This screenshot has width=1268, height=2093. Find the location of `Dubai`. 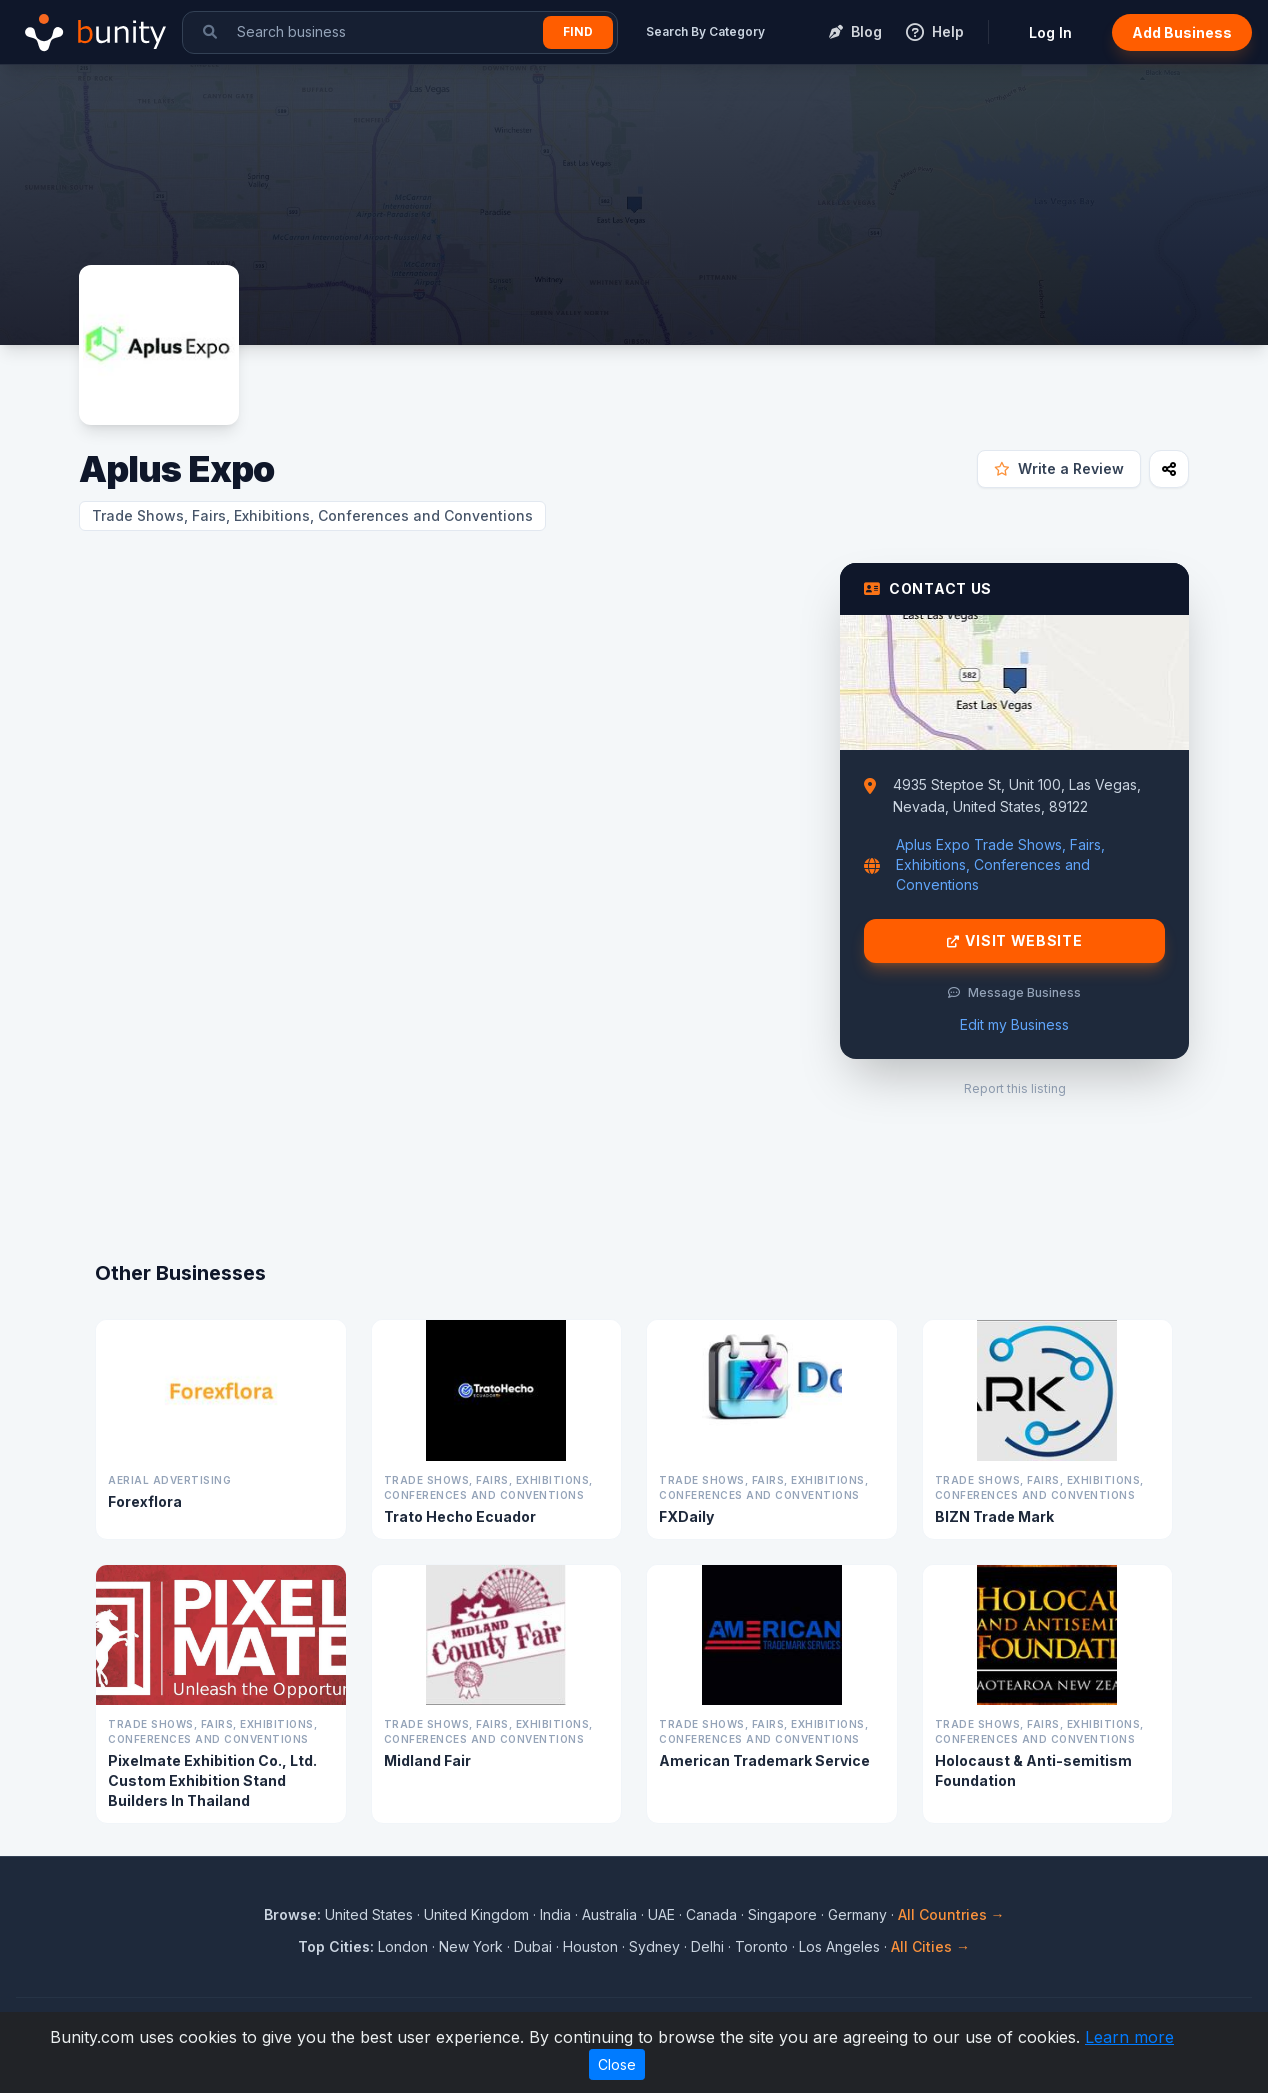

Dubai is located at coordinates (533, 1946).